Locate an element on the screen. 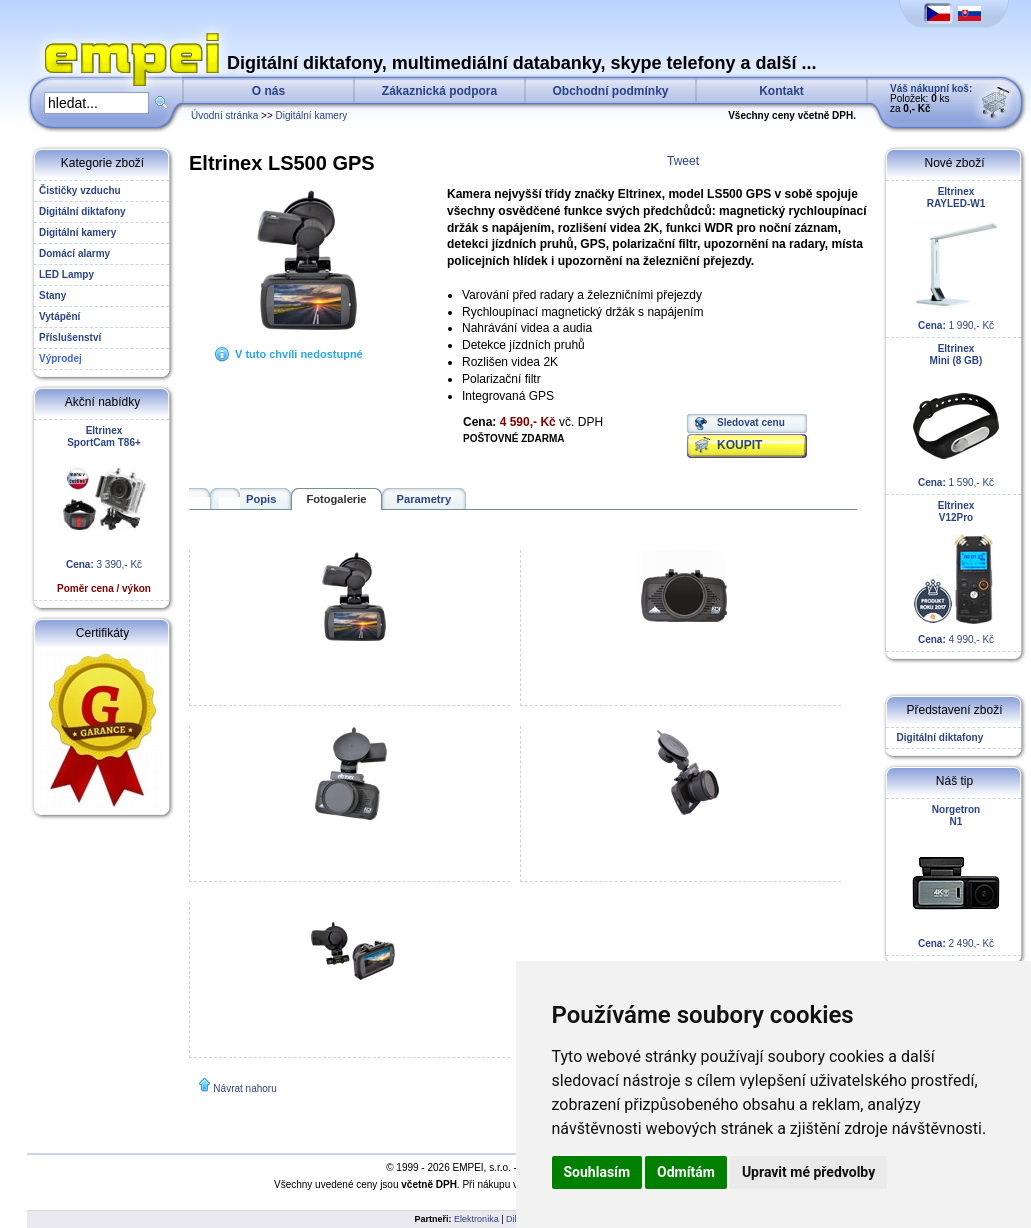 The image size is (1031, 1228). 2 490,- Kč is located at coordinates (956, 876).